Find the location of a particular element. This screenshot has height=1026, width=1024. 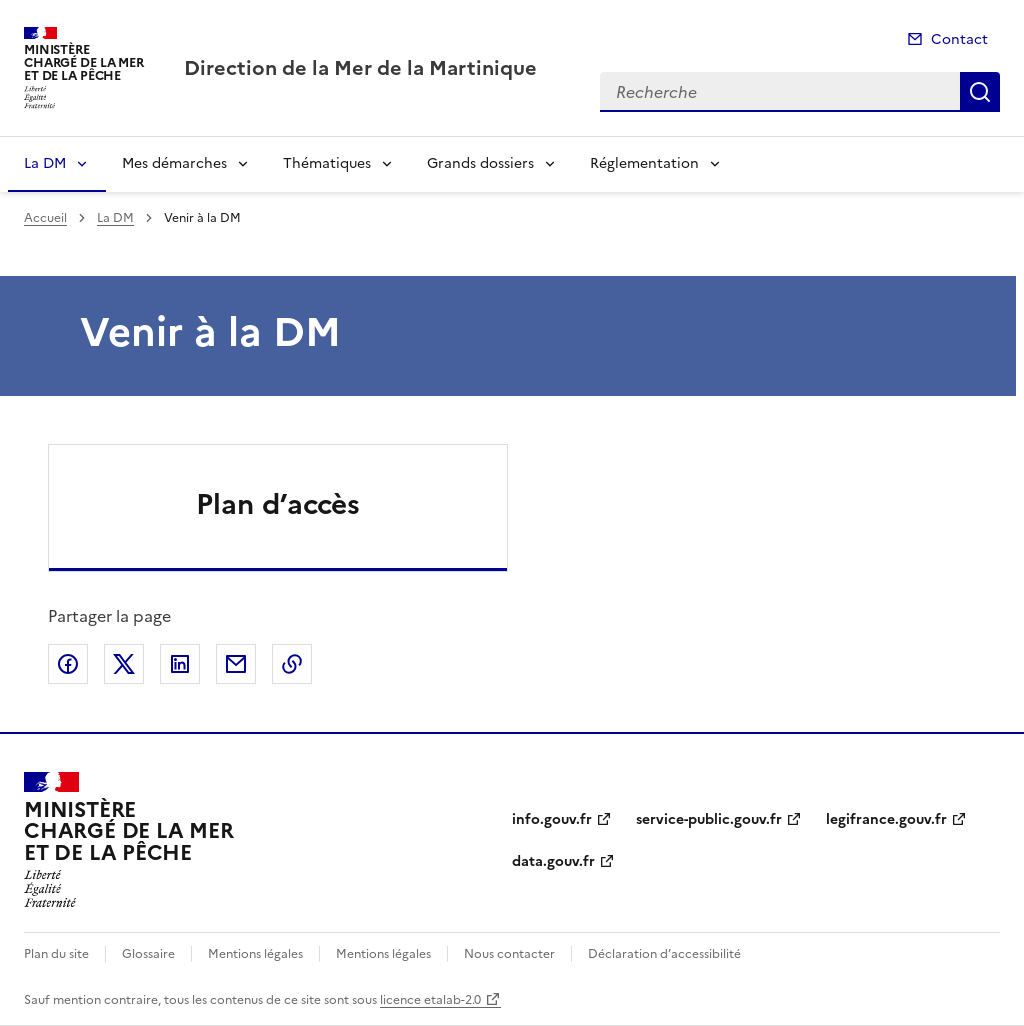

legifrance.gouv.fr is located at coordinates (886, 819).